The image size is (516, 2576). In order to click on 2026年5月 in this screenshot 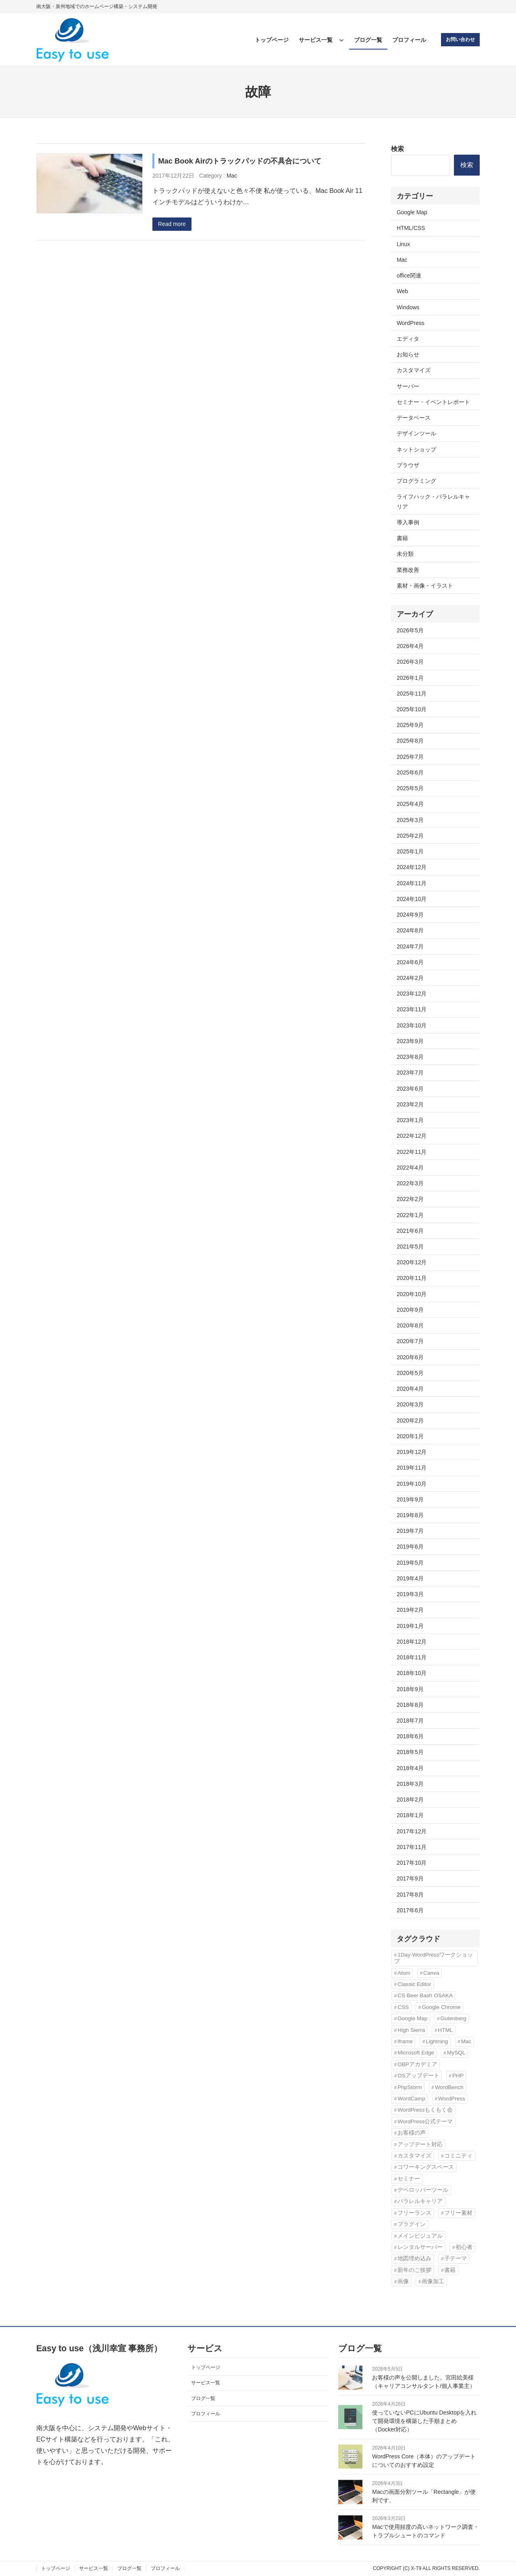, I will do `click(410, 630)`.